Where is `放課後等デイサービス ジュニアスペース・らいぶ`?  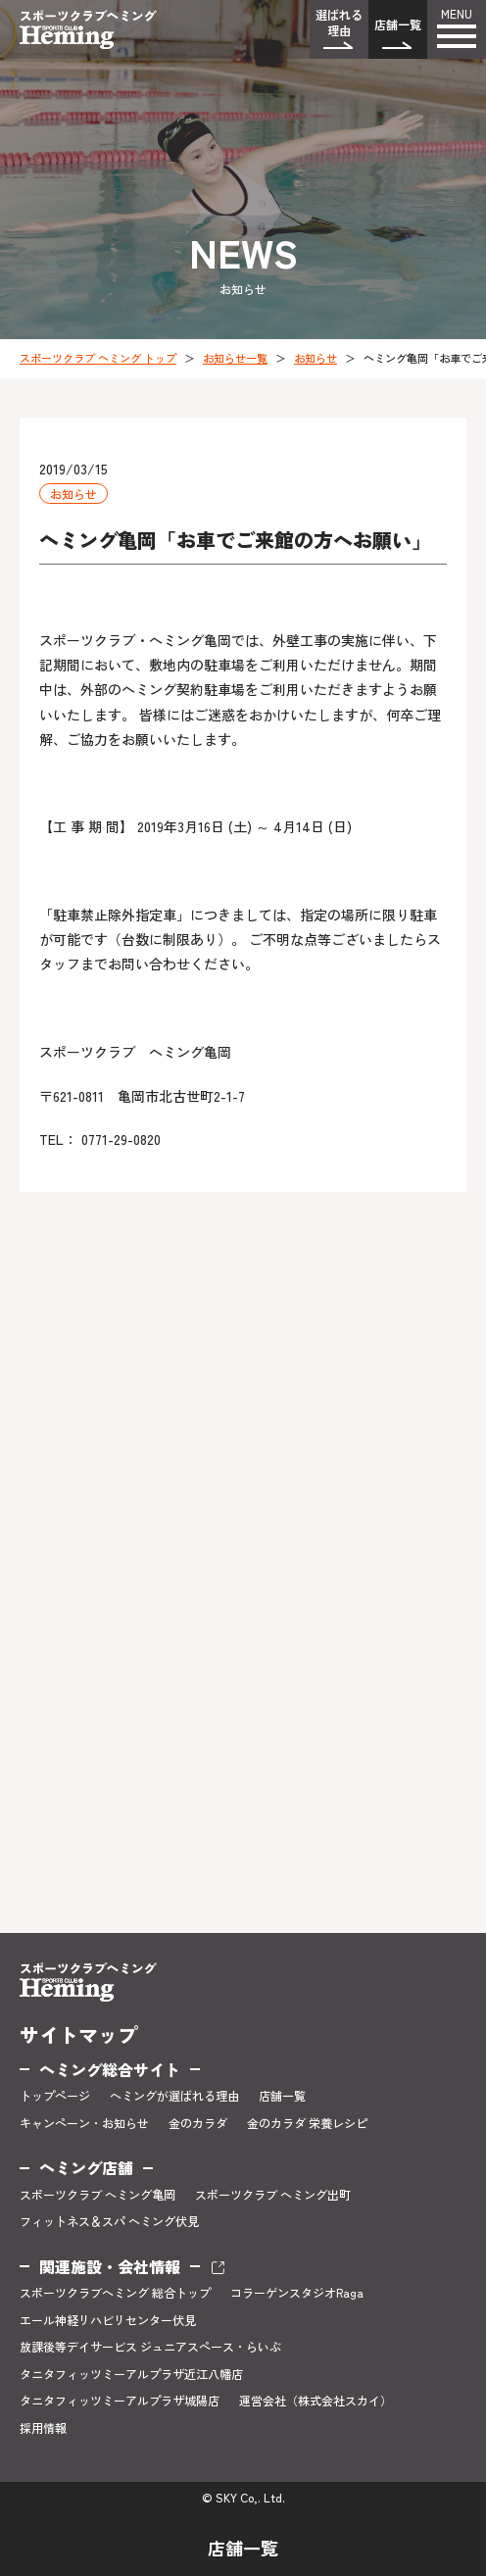
放課後等デイサービス ジュニアスペース・らいぶ is located at coordinates (150, 2346).